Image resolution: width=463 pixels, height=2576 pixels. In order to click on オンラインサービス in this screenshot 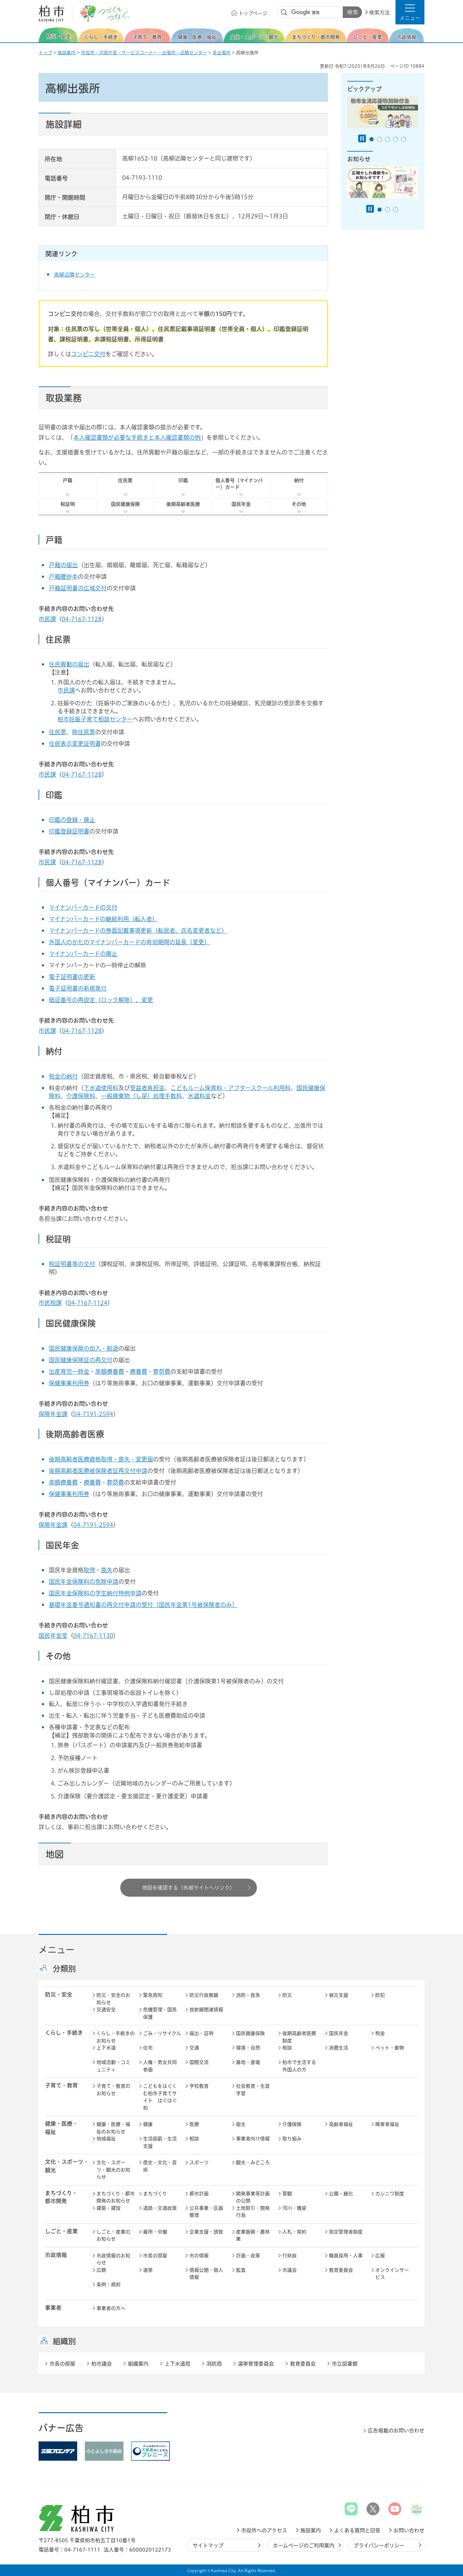, I will do `click(392, 2274)`.